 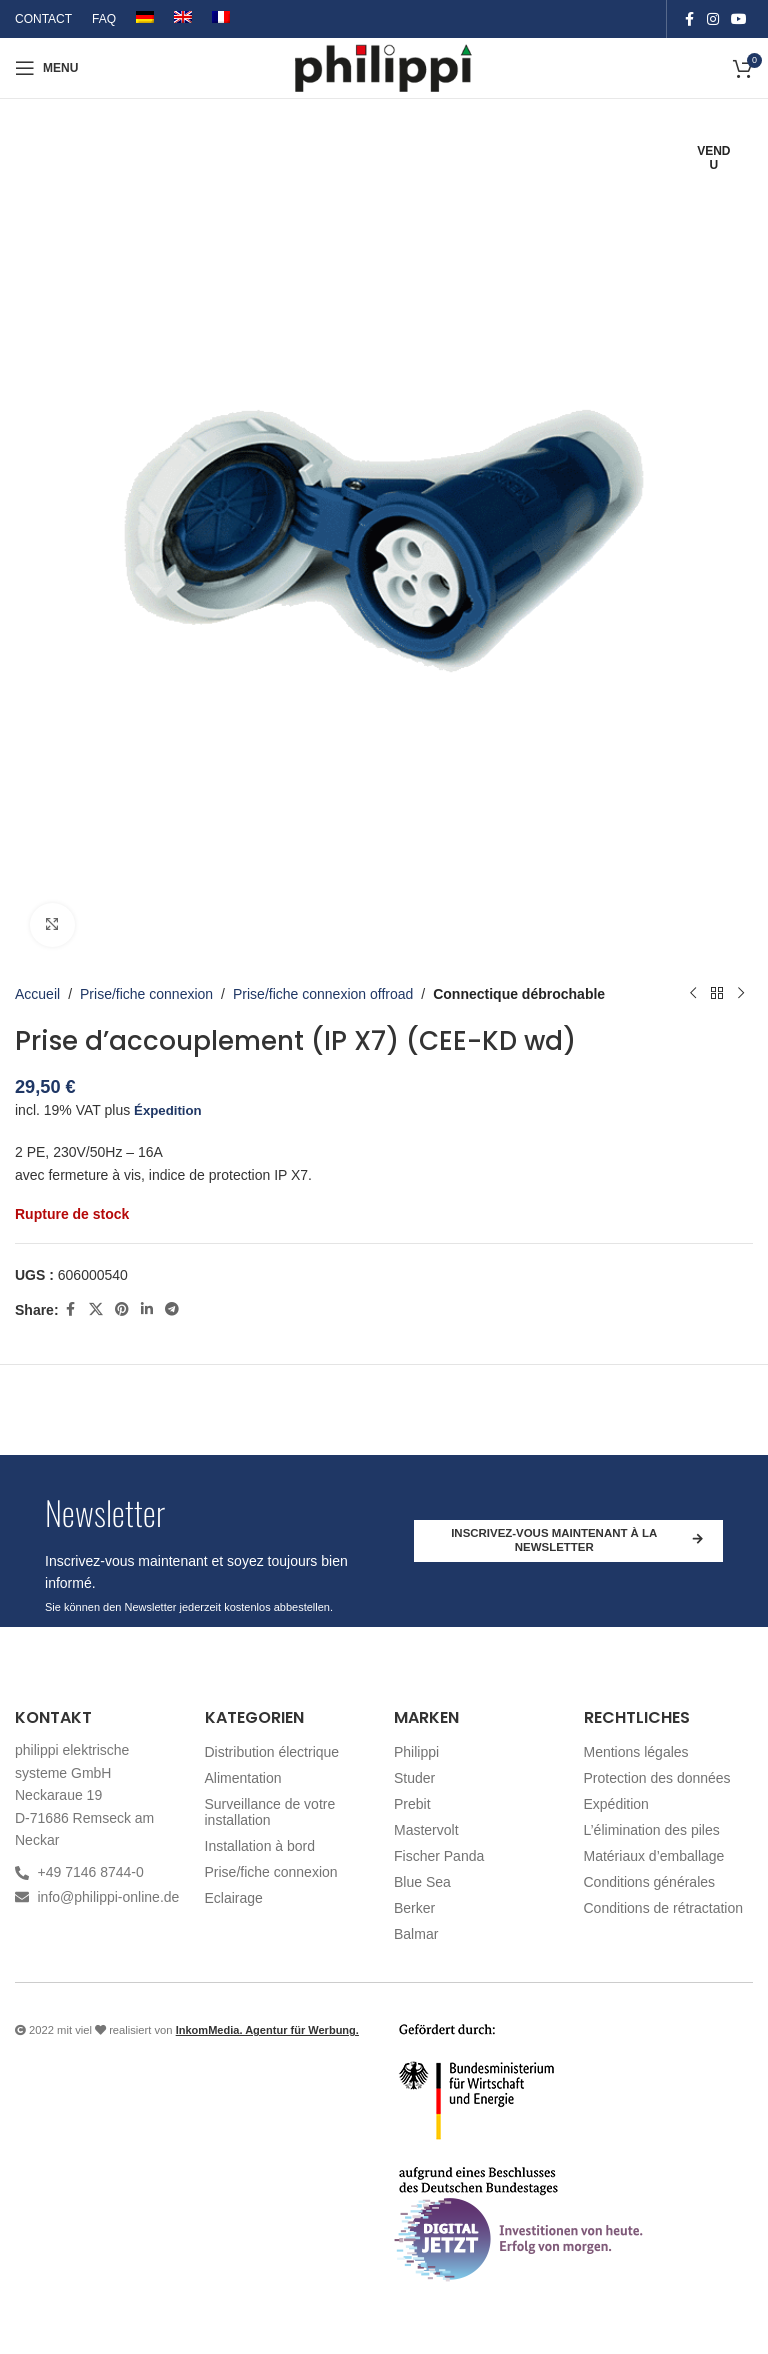 What do you see at coordinates (739, 19) in the screenshot?
I see `[YouTube social link]` at bounding box center [739, 19].